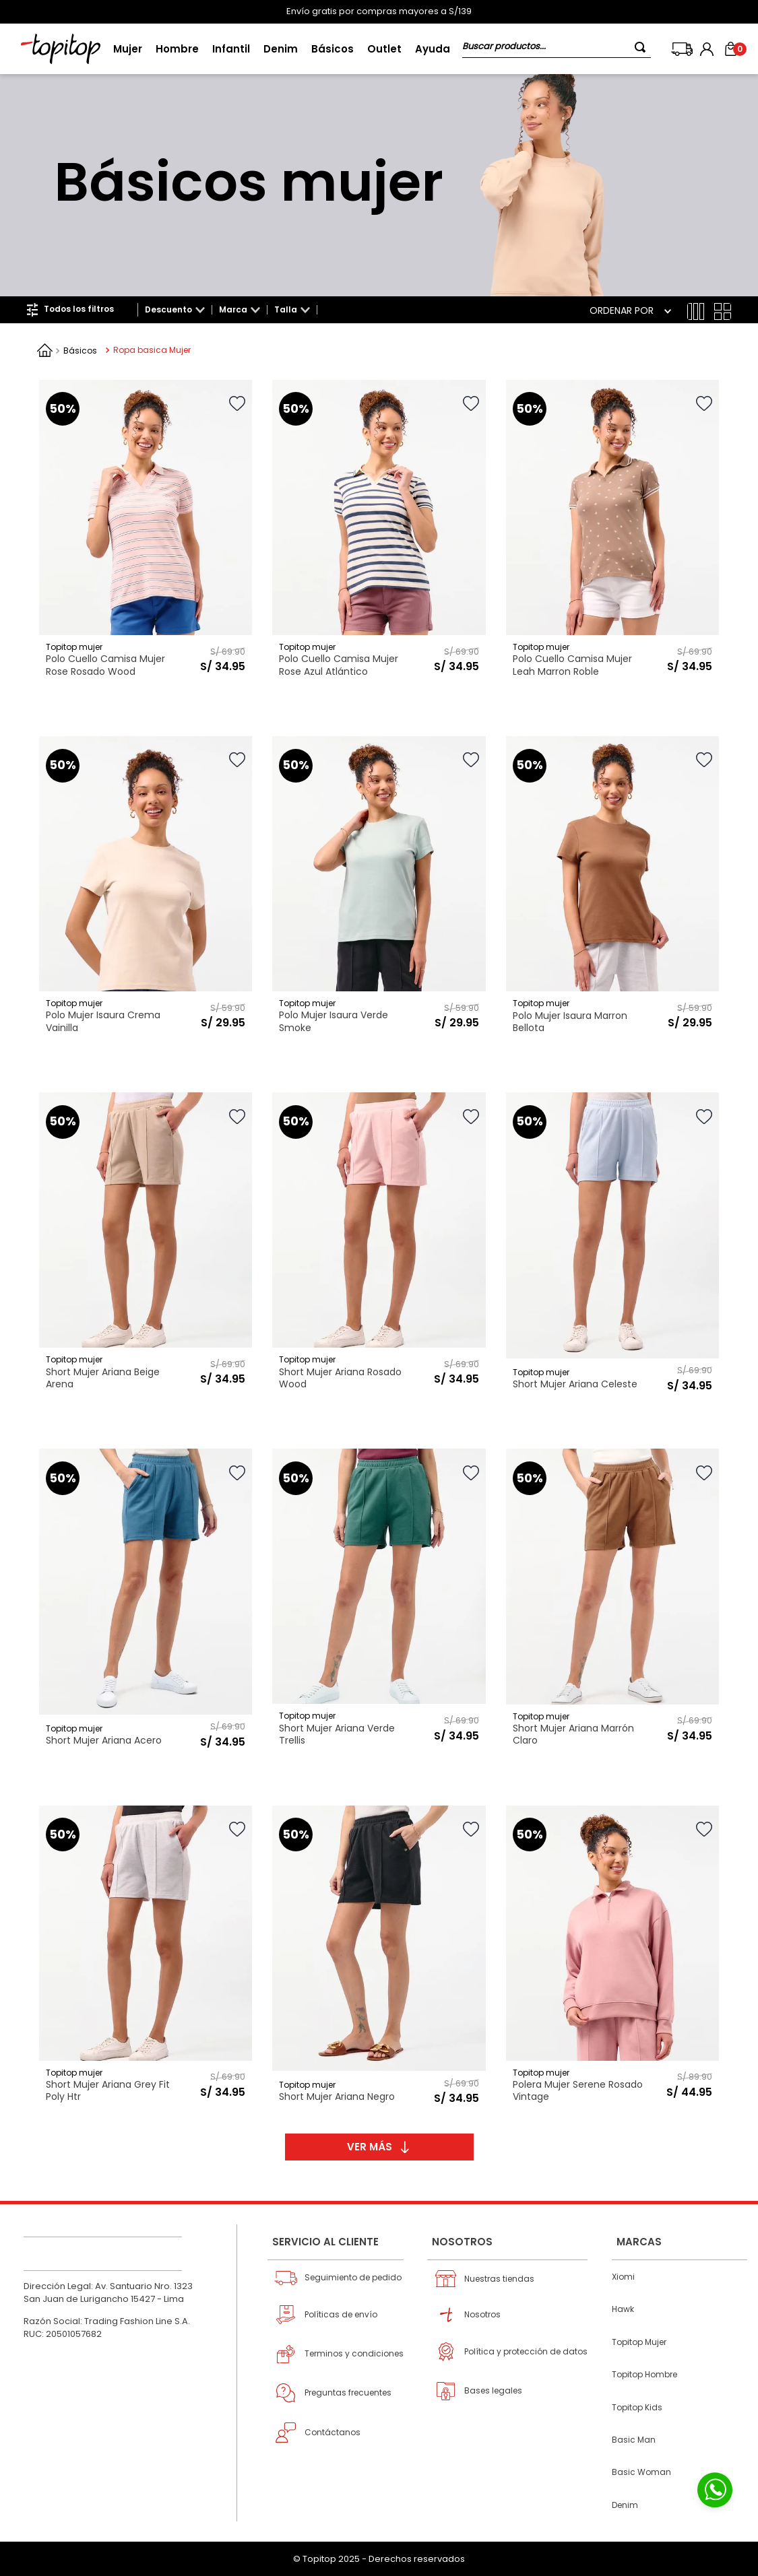 The width and height of the screenshot is (758, 2576). I want to click on [View product details for Short Mujer Ariana Acero], so click(145, 1601).